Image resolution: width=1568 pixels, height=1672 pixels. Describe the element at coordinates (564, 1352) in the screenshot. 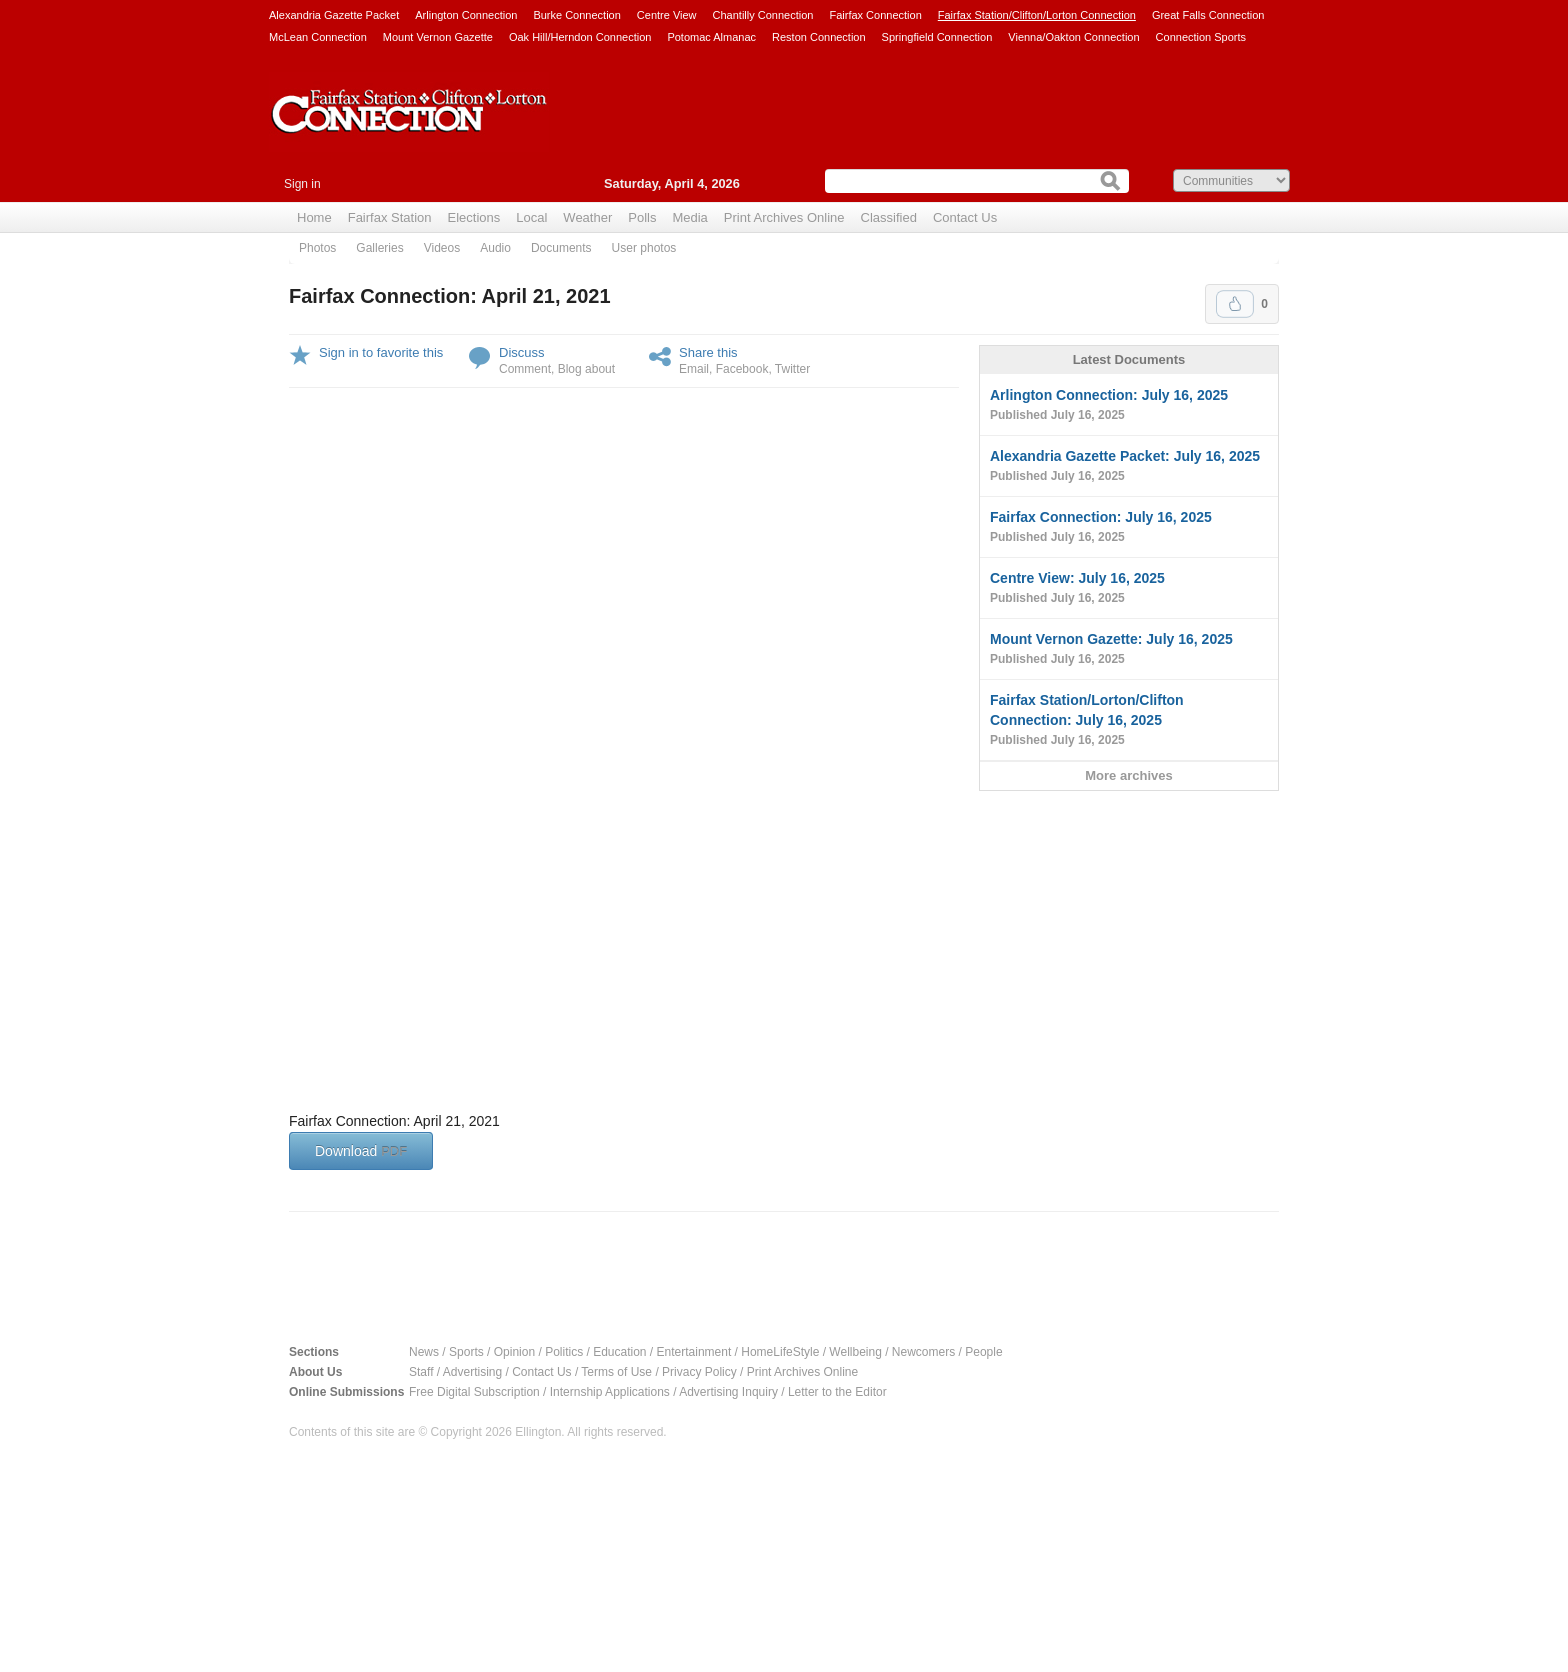

I see `Politics` at that location.